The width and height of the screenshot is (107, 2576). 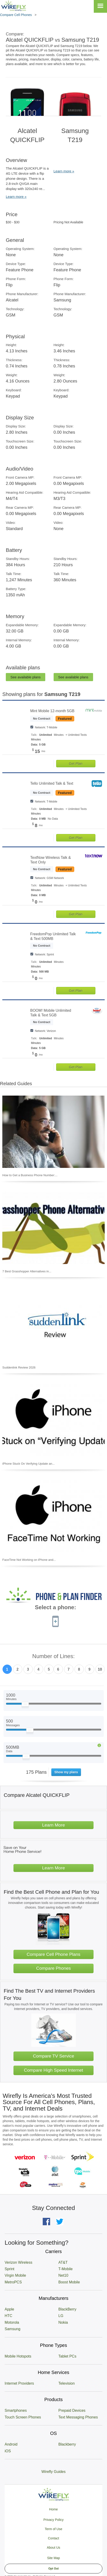 I want to click on [Go to FaceTime Not Working on iPhone and How To Fix It], so click(x=53, y=1516).